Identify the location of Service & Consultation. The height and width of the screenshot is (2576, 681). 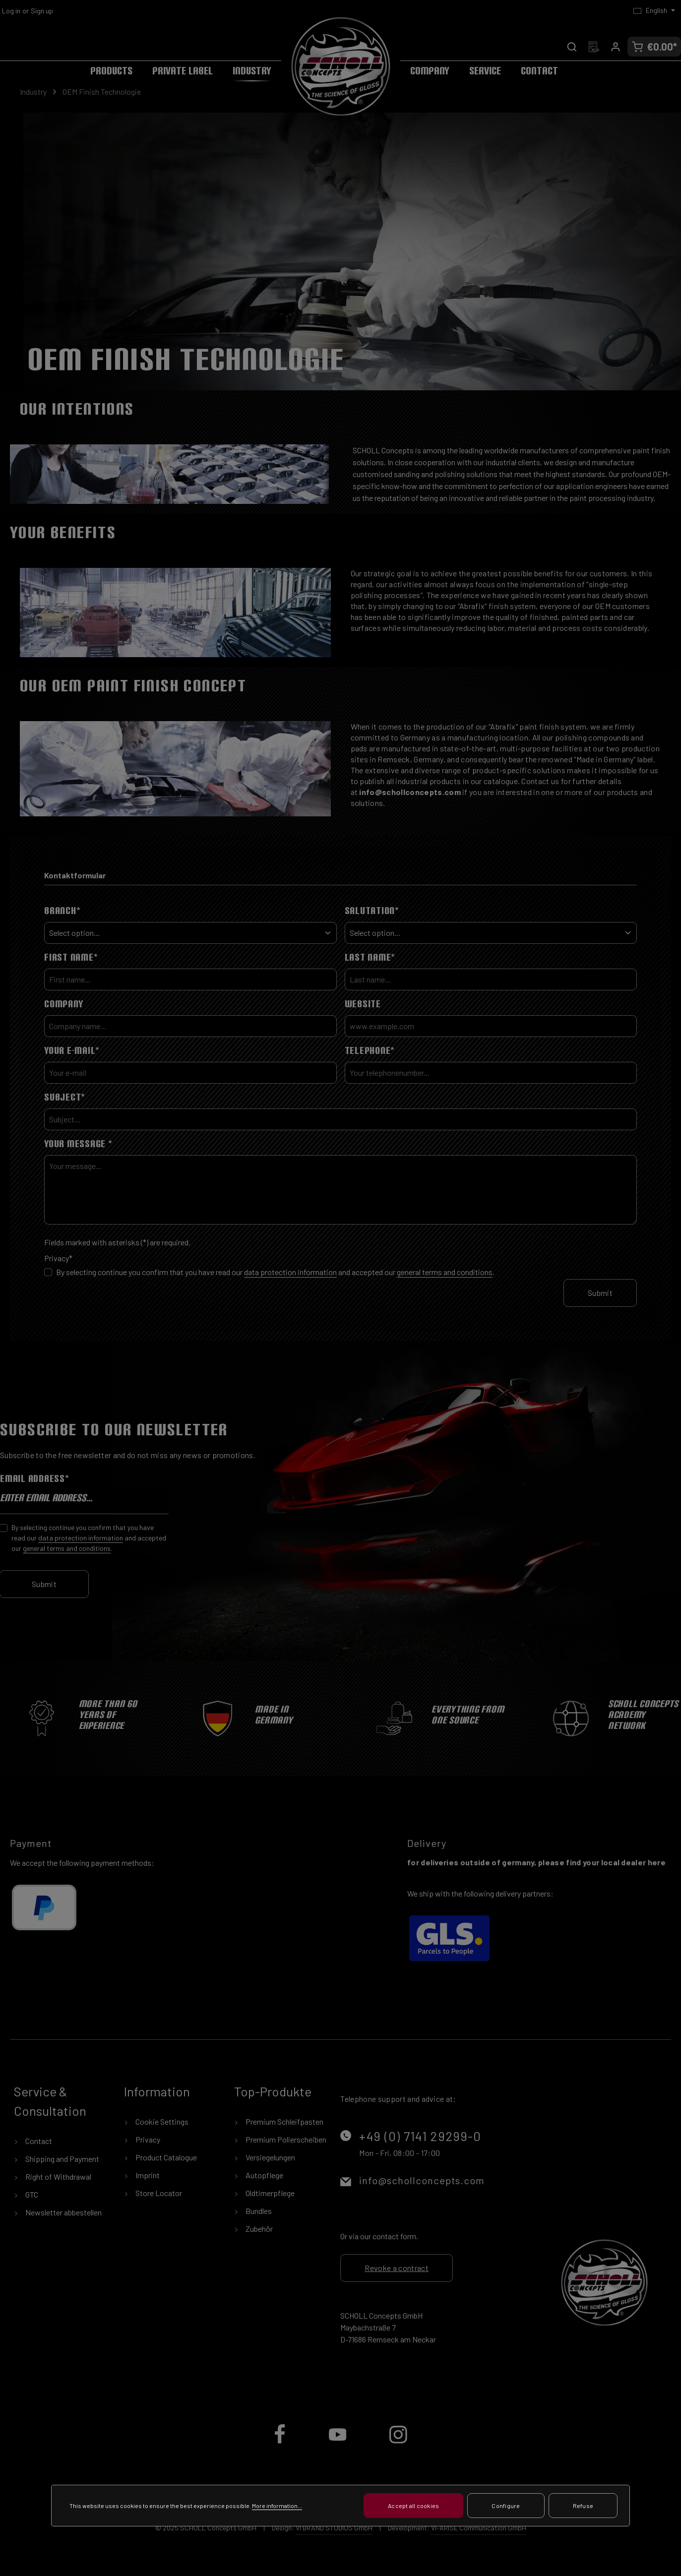
(50, 2101).